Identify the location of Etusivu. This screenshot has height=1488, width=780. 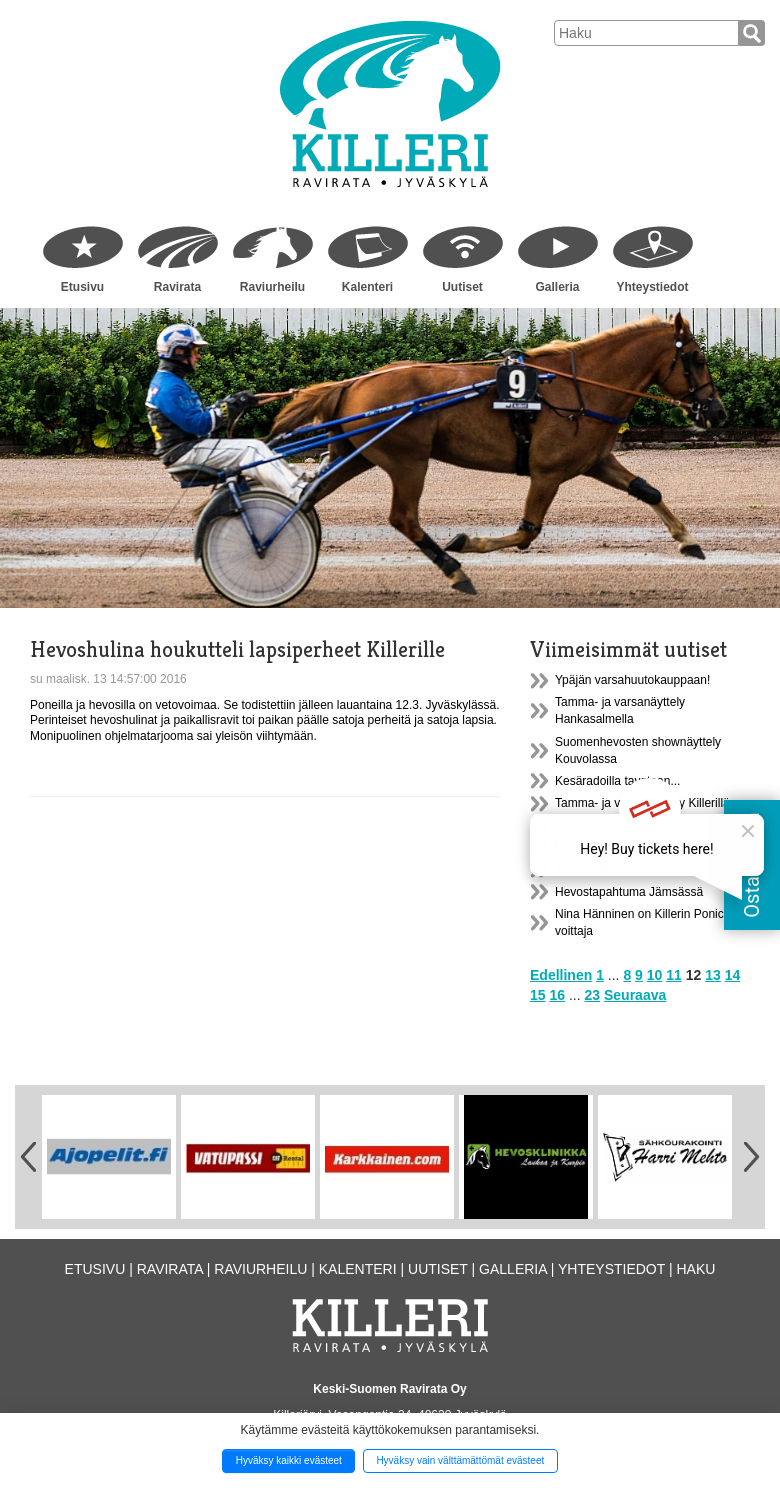
(82, 287).